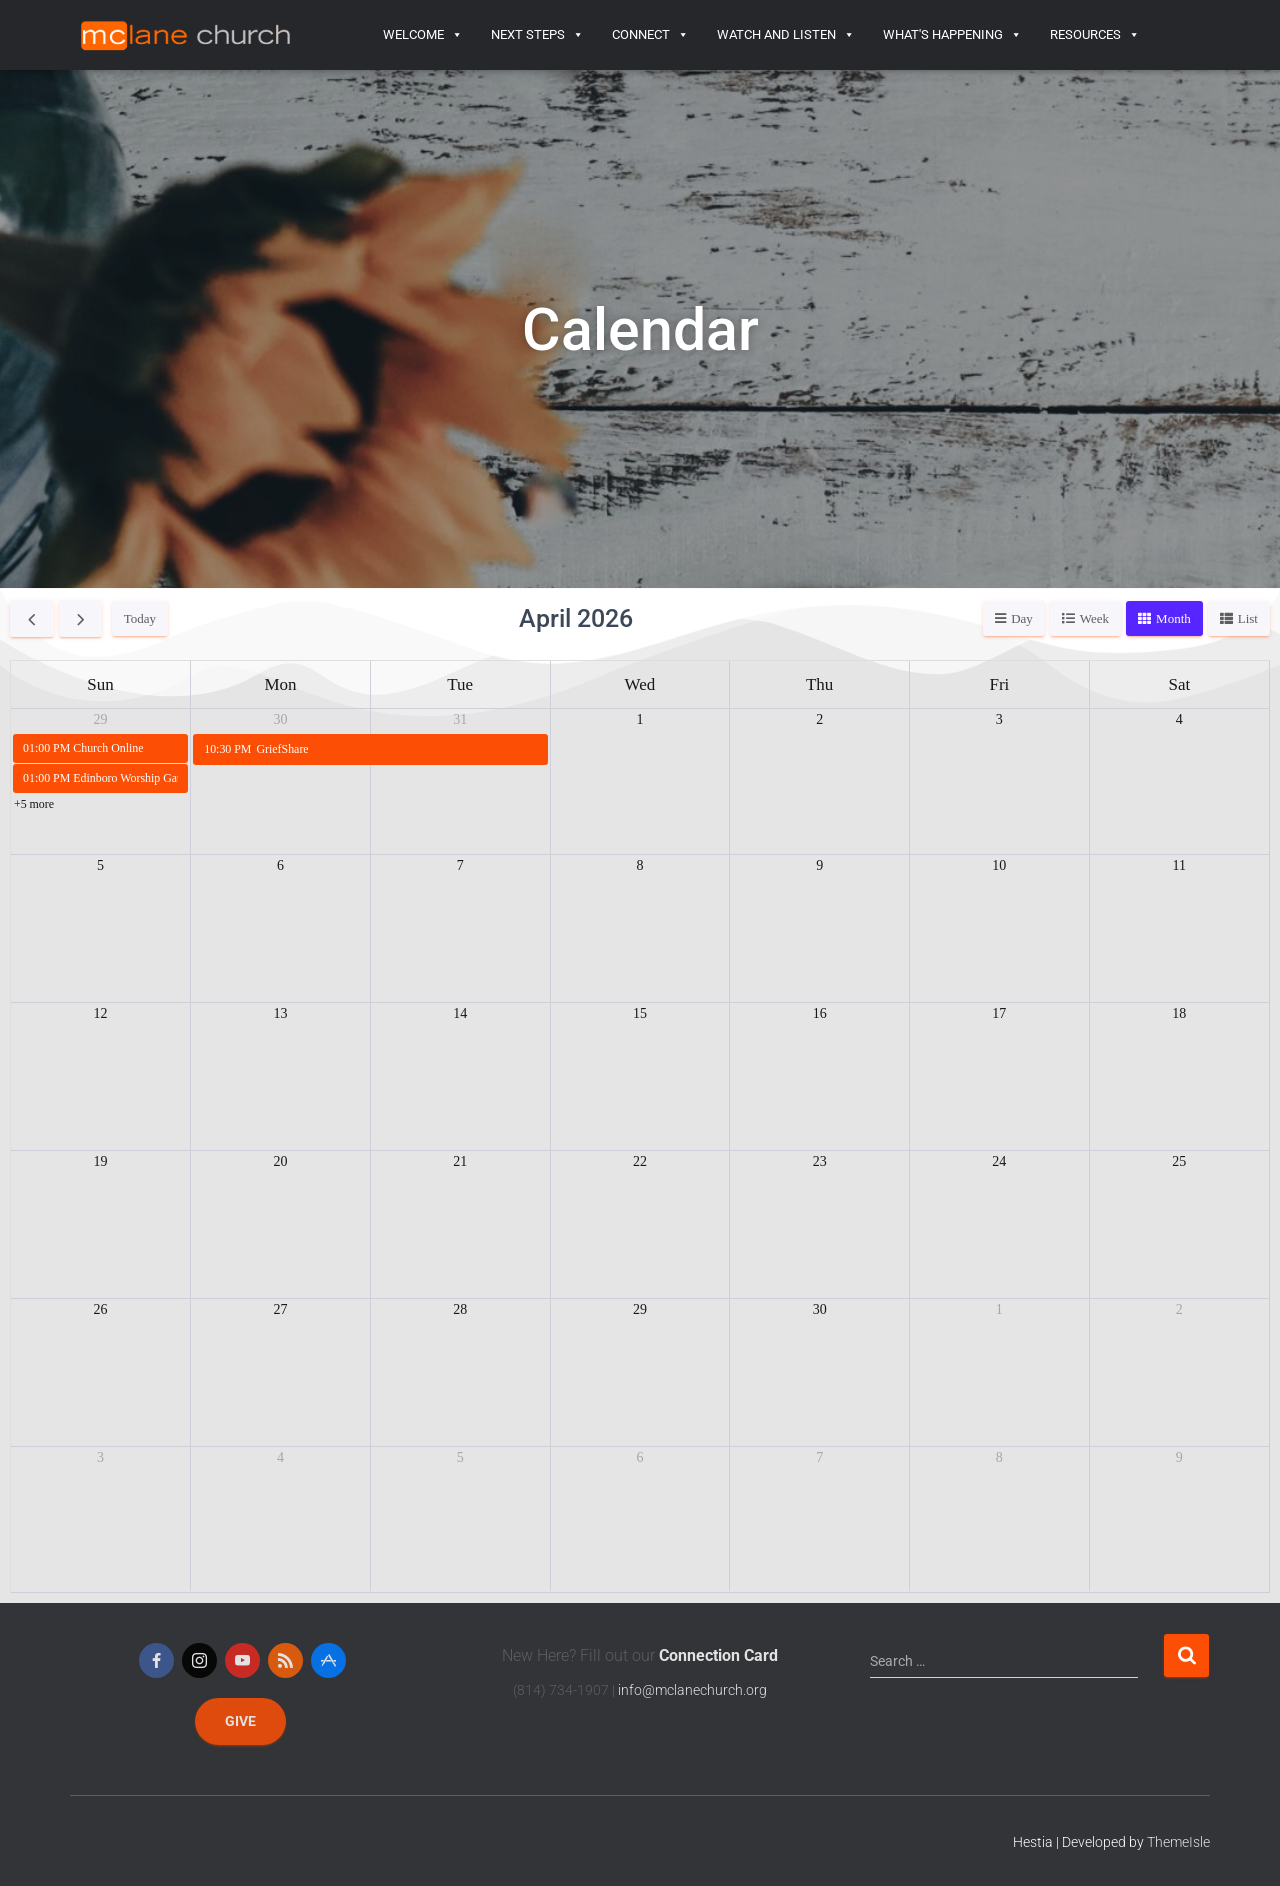 This screenshot has height=1886, width=1280. I want to click on 3 [April 3, 2026], so click(999, 719).